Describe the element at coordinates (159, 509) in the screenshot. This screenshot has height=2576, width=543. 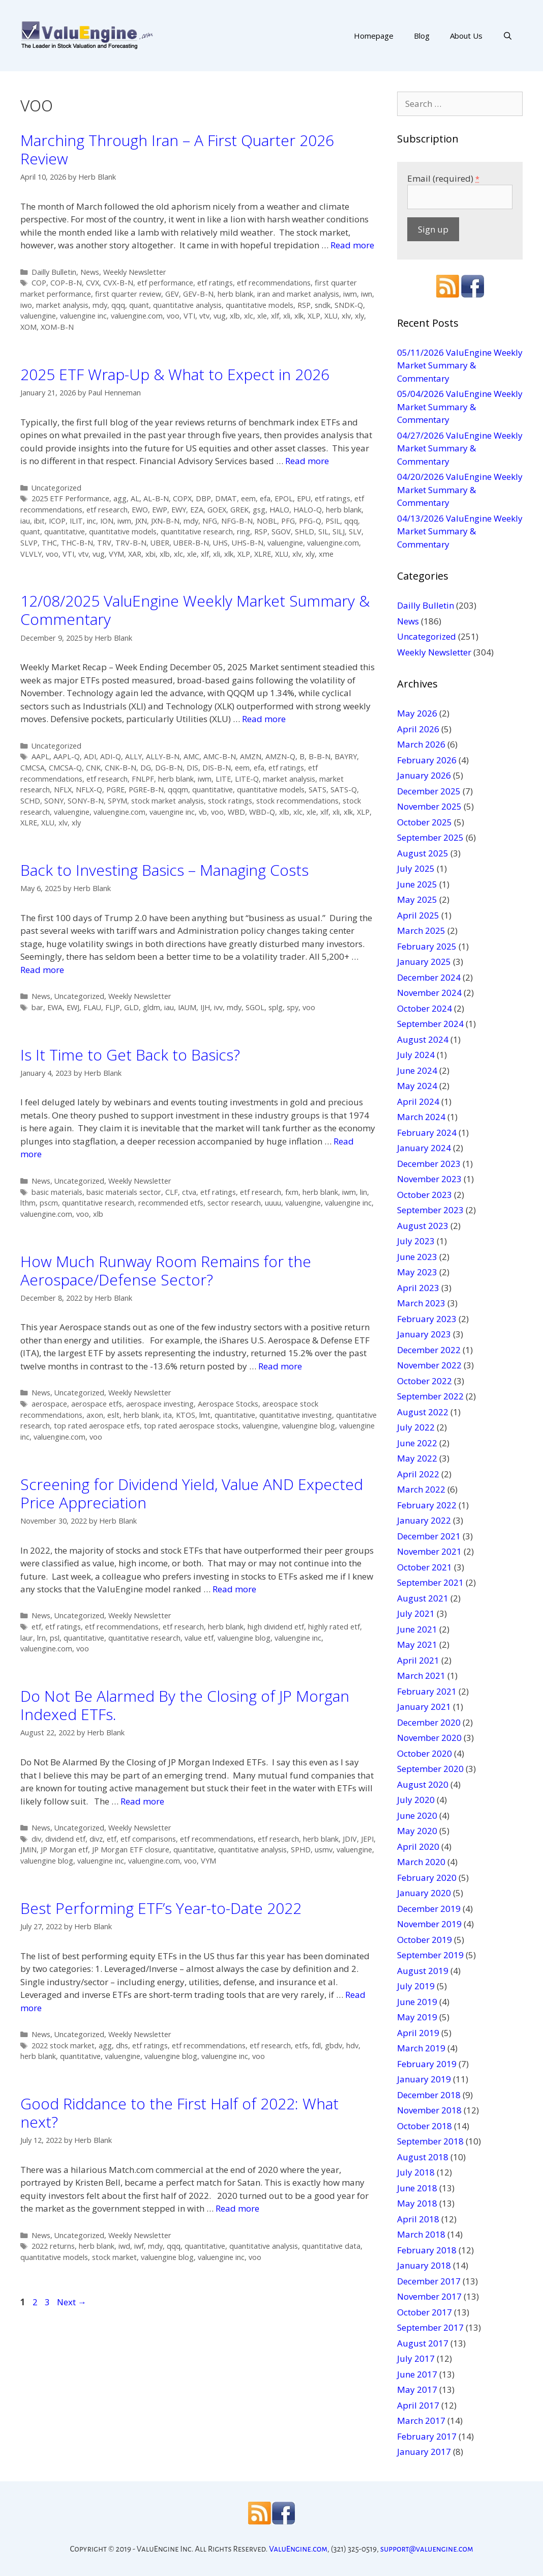
I see `EWP` at that location.